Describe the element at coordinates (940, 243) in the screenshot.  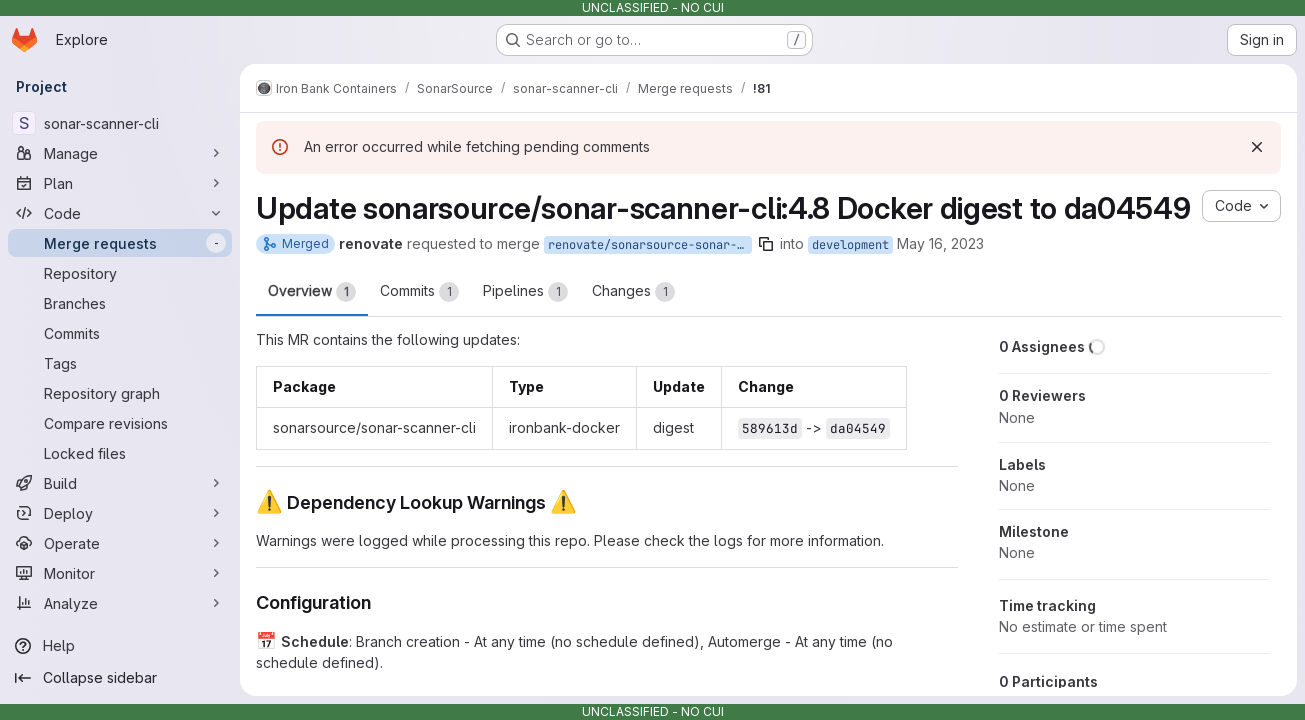
I see `May 16, 2023 [May 16, 2023 1:38pm]` at that location.